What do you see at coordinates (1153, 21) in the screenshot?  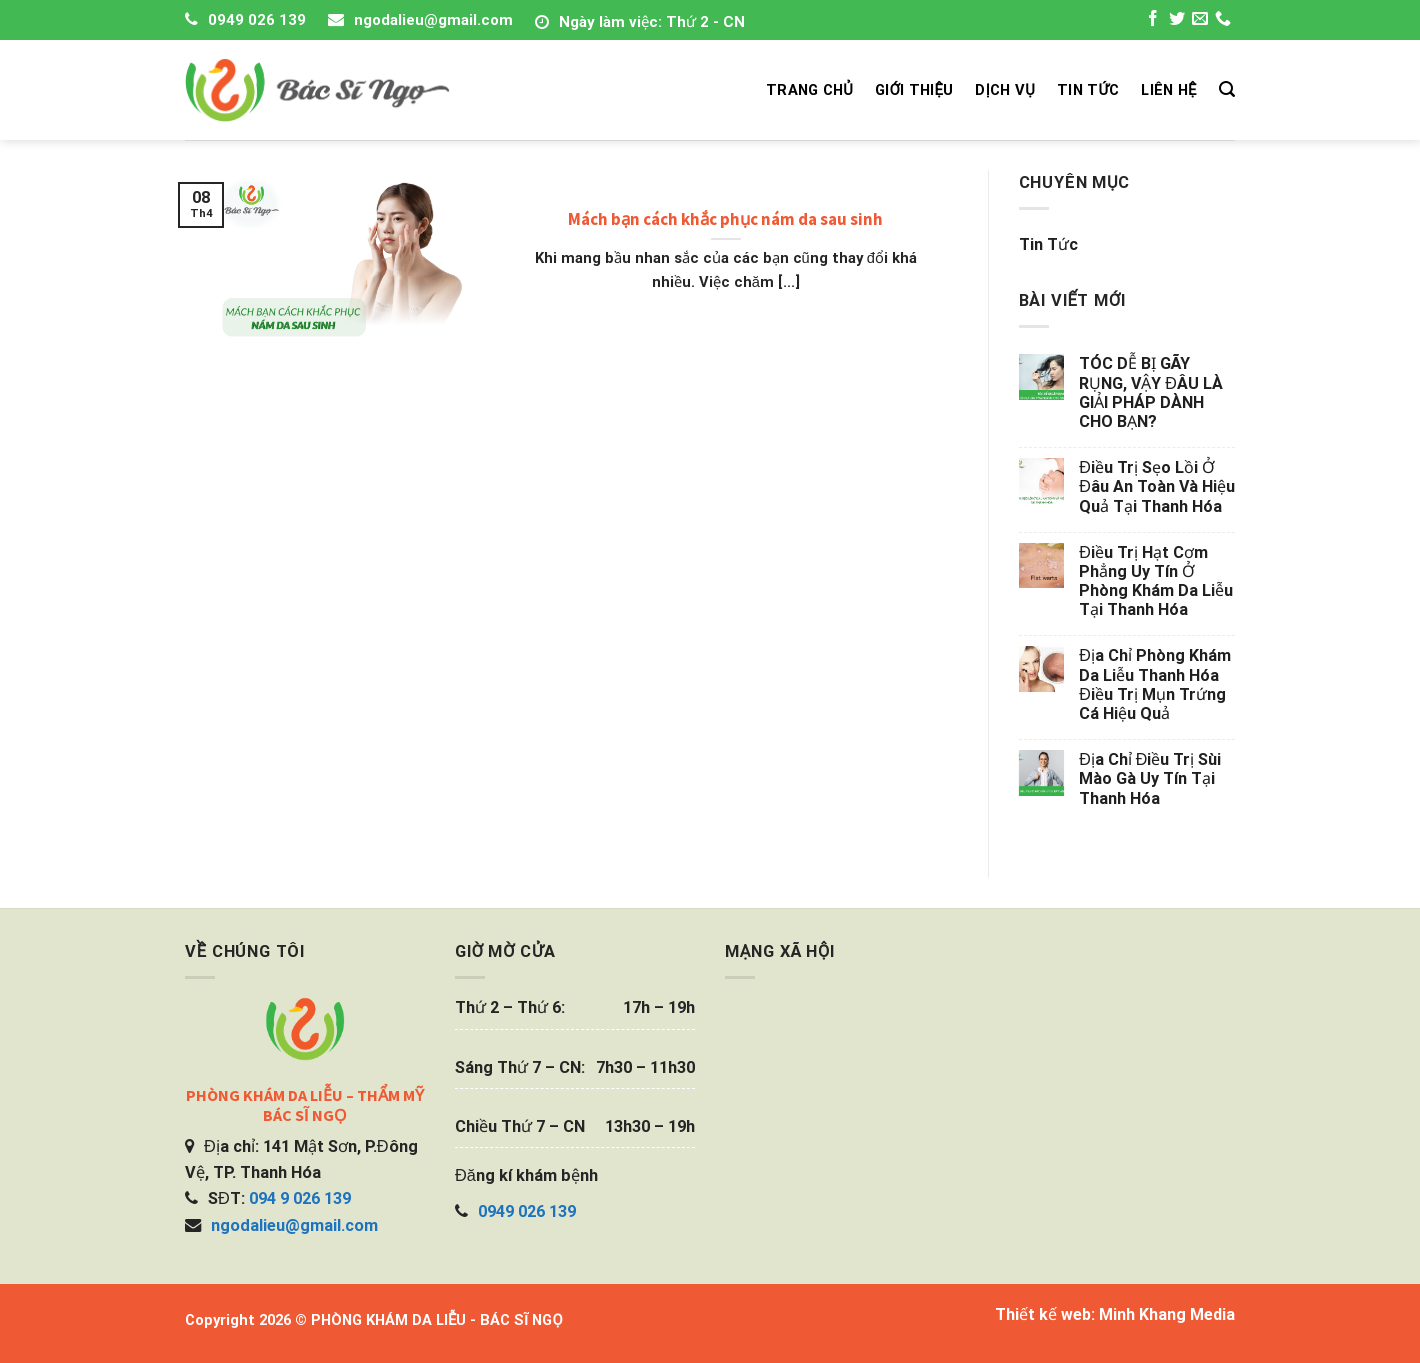 I see `[Follow on Facebook]` at bounding box center [1153, 21].